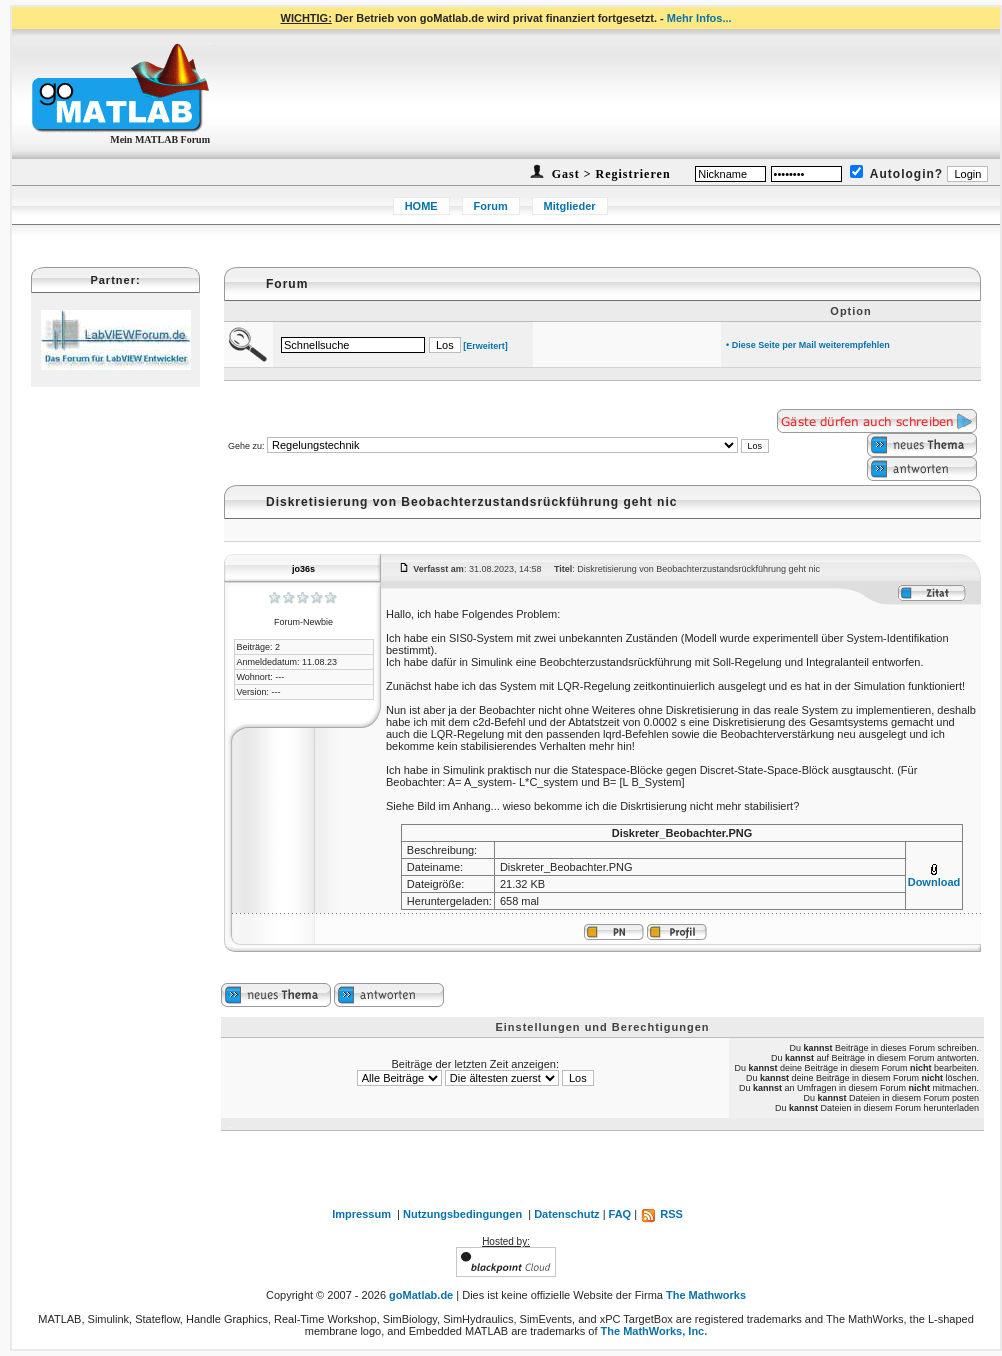 This screenshot has height=1356, width=1002. What do you see at coordinates (620, 1214) in the screenshot?
I see `FAQ` at bounding box center [620, 1214].